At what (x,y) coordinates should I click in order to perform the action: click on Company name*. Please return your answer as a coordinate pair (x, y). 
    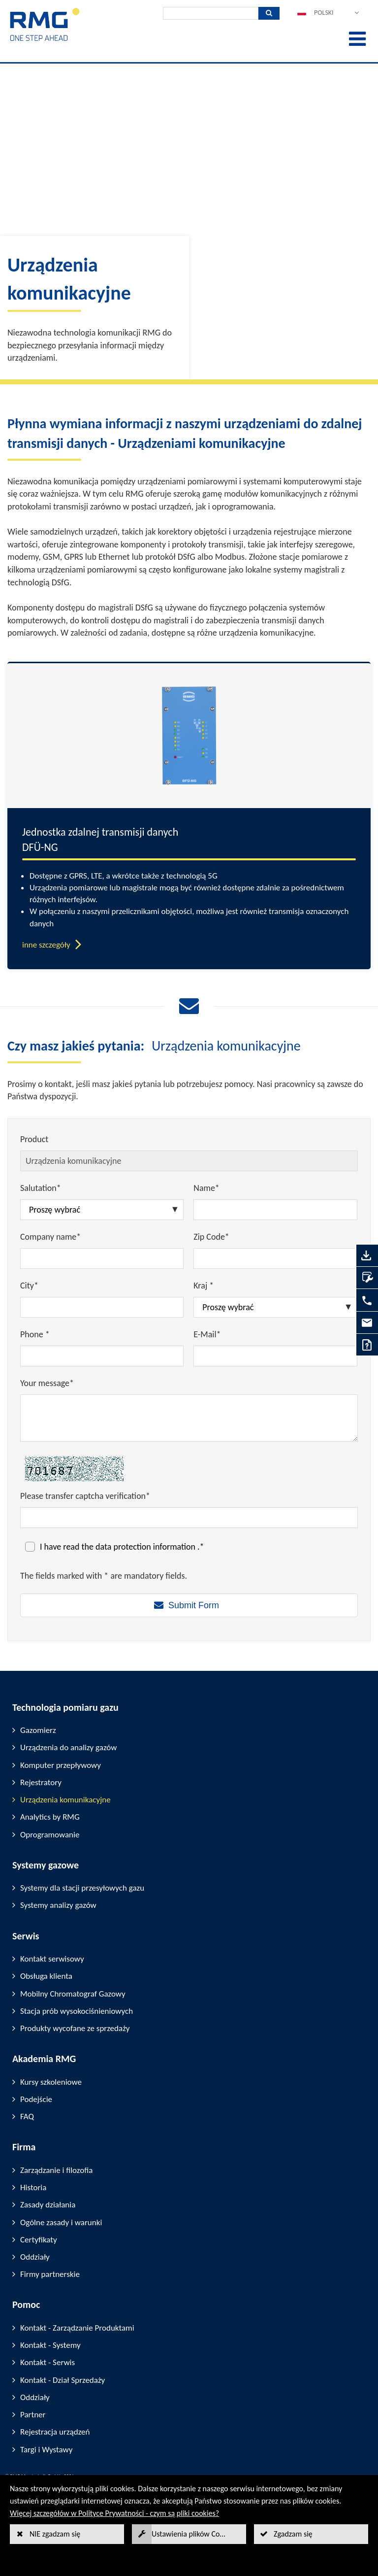
    Looking at the image, I should click on (50, 1236).